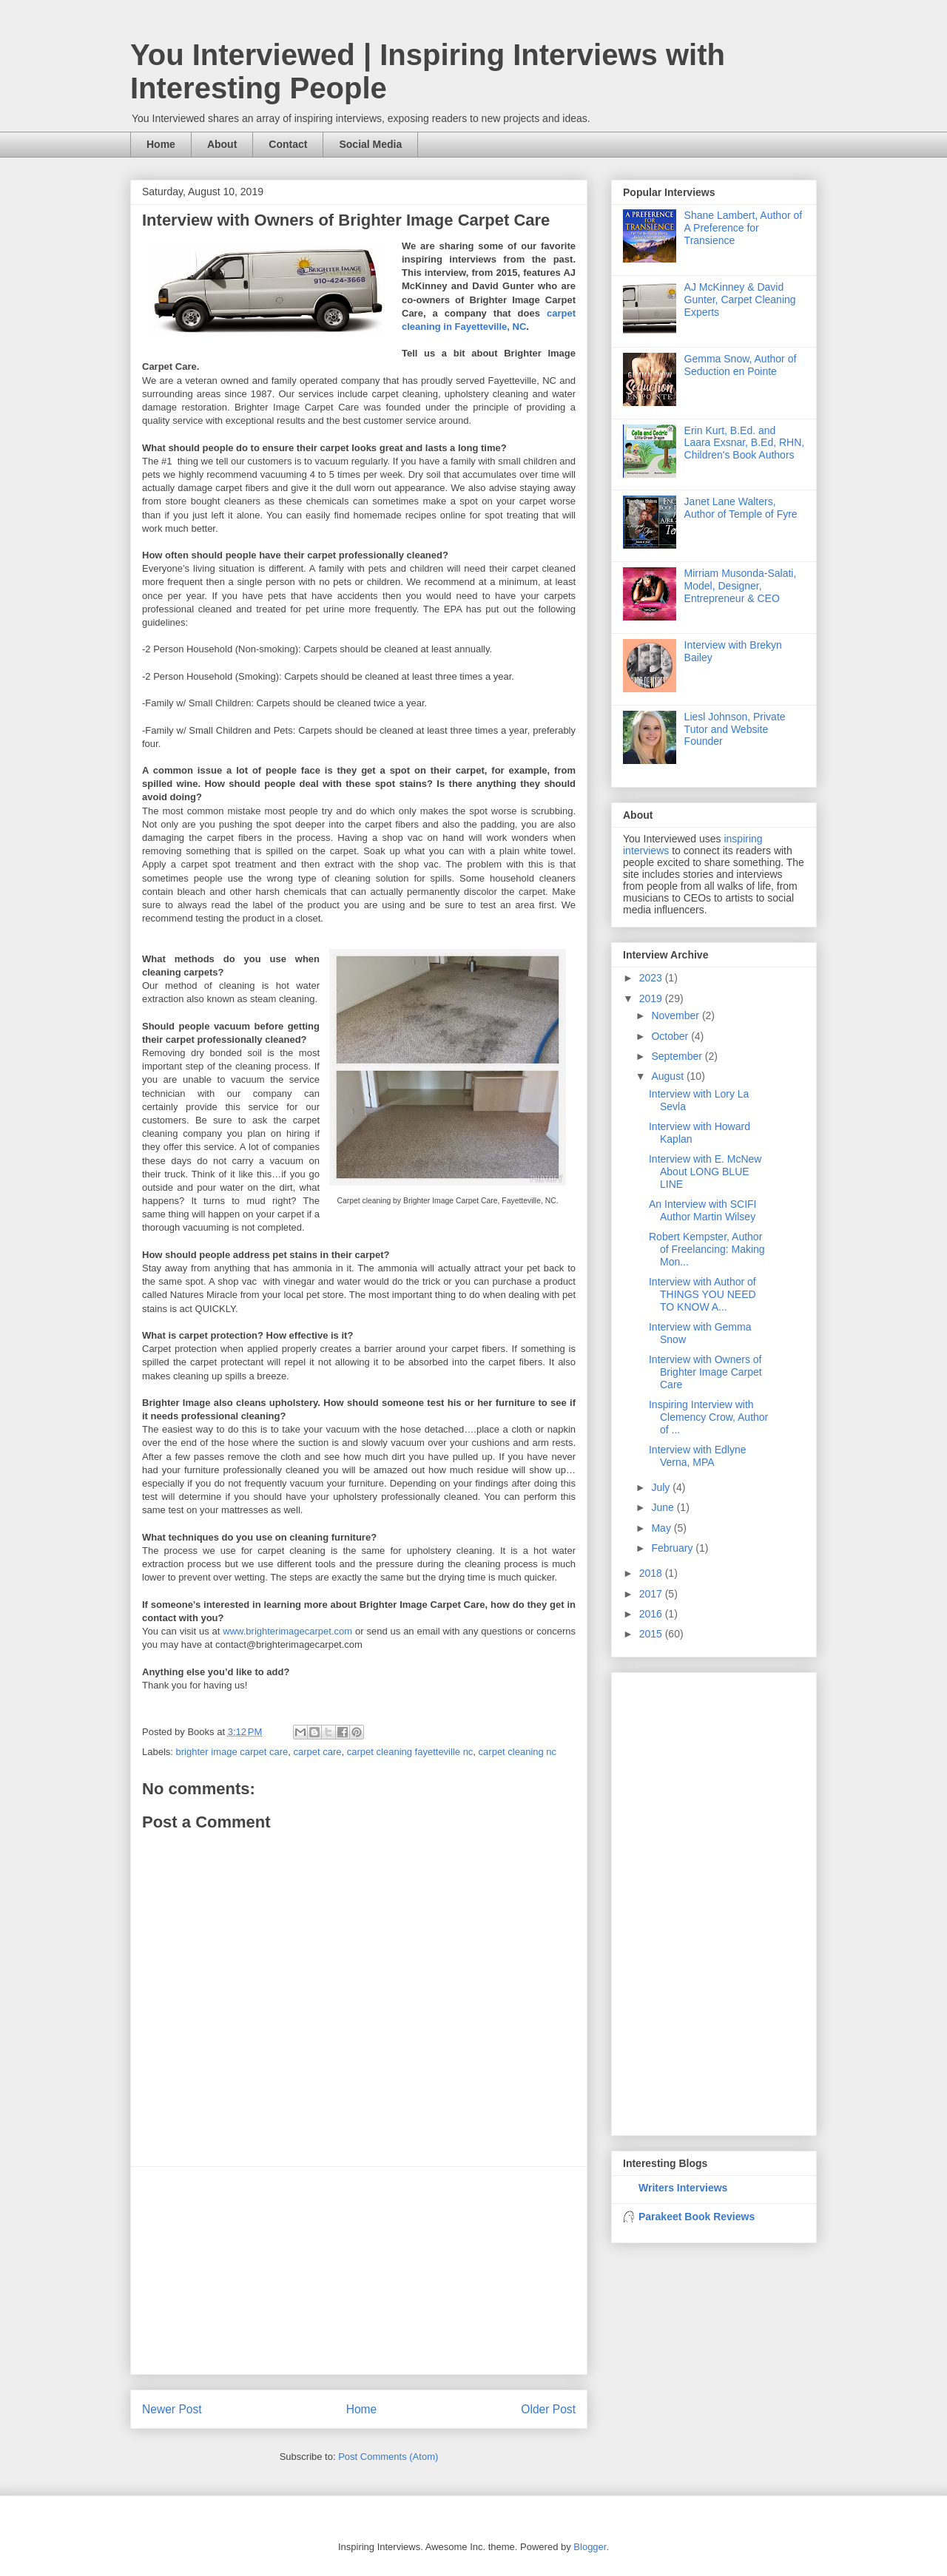 This screenshot has width=947, height=2576. Describe the element at coordinates (702, 1294) in the screenshot. I see `Interview with Author of THINGS YOU NEED TO KNOW A...` at that location.